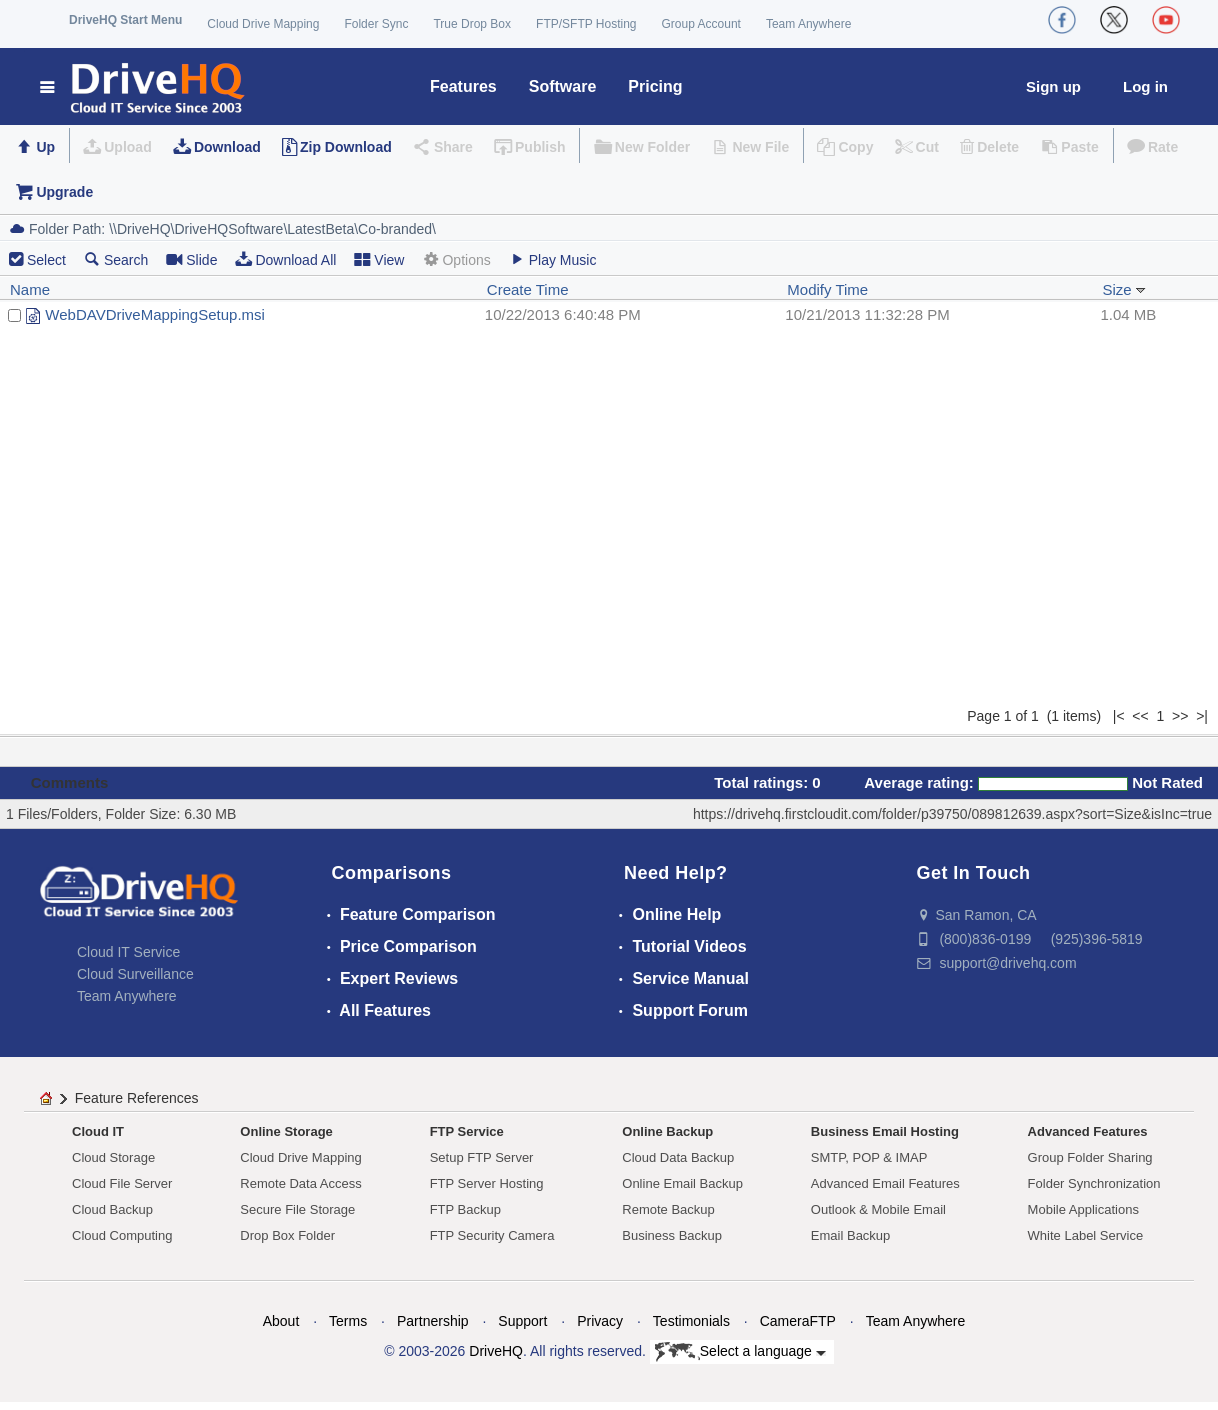  I want to click on Cloud File Server, so click(122, 1183).